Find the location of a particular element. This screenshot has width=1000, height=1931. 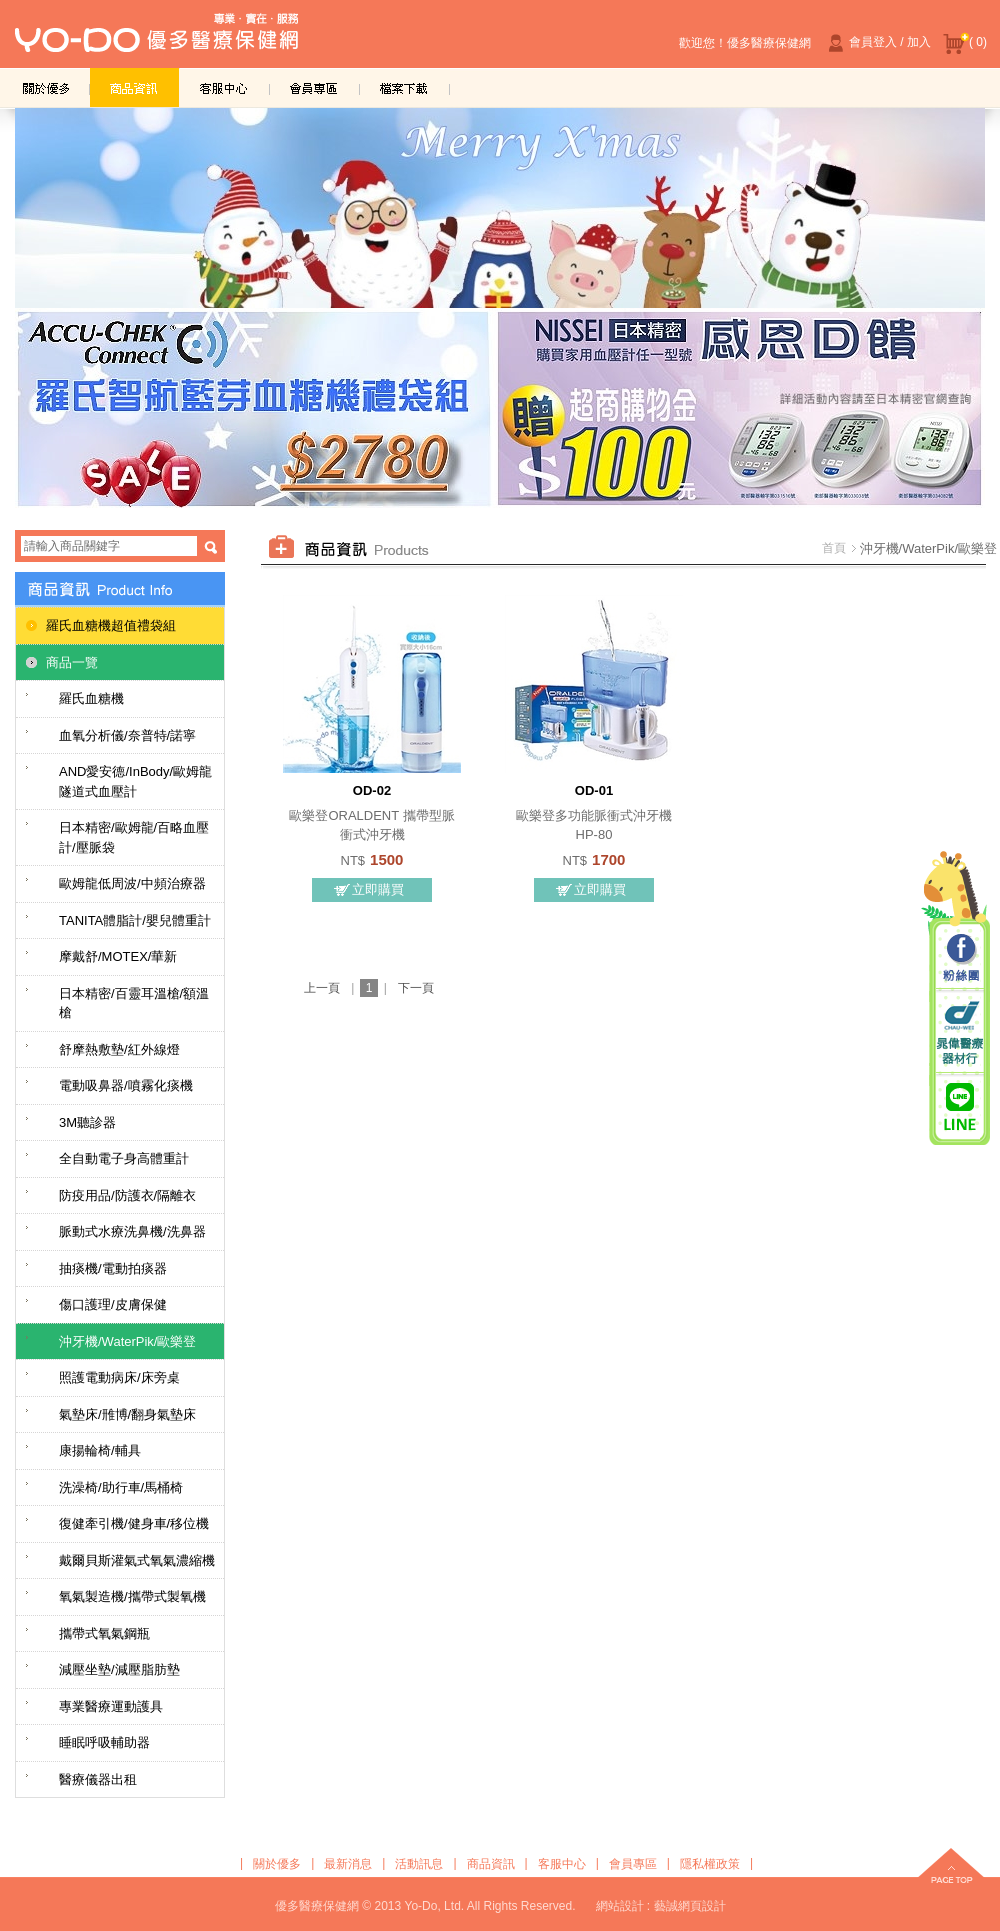

氧氣製造機/攜帶式製氧機 is located at coordinates (132, 1596).